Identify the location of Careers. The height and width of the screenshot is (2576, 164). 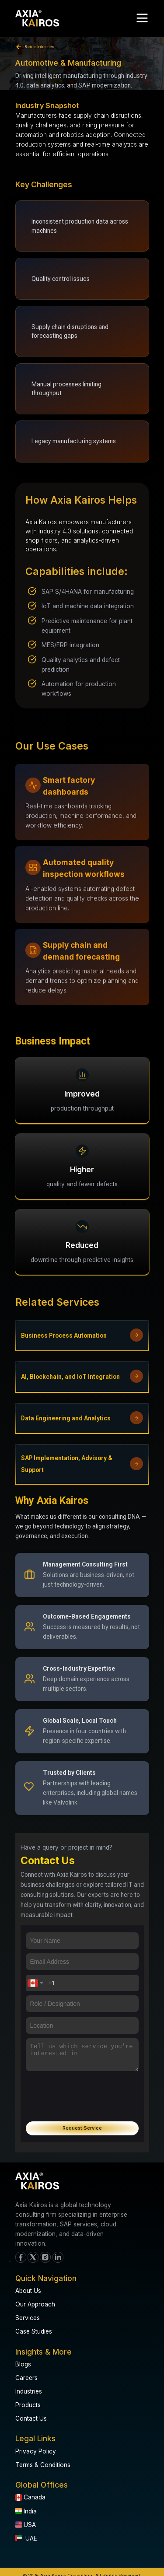
(26, 2377).